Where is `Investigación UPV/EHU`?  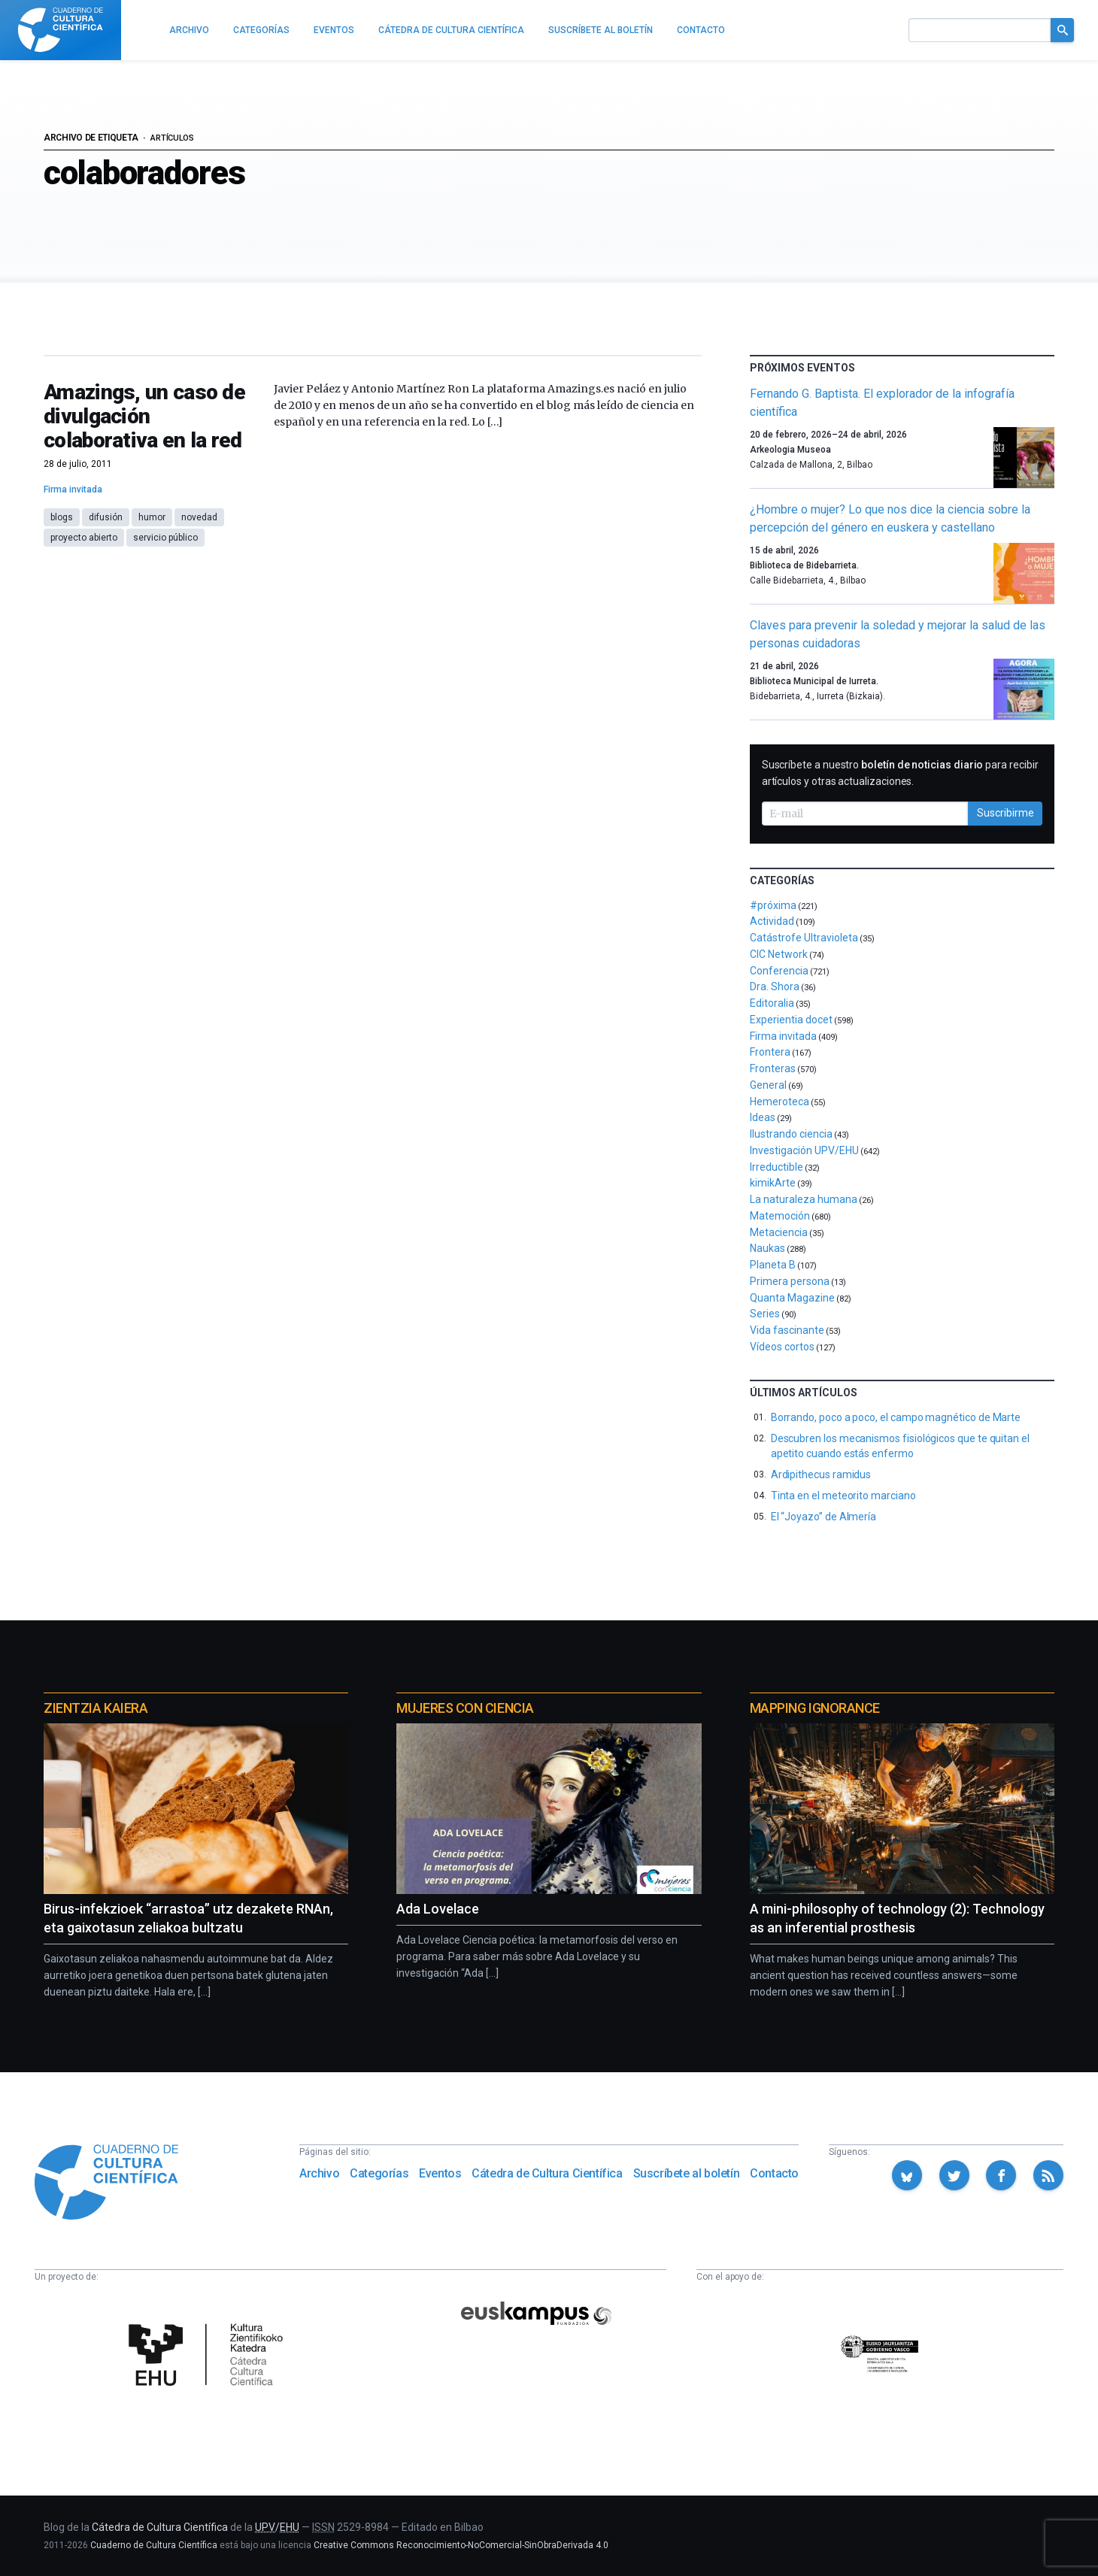 Investigación UPV/EHU is located at coordinates (804, 1150).